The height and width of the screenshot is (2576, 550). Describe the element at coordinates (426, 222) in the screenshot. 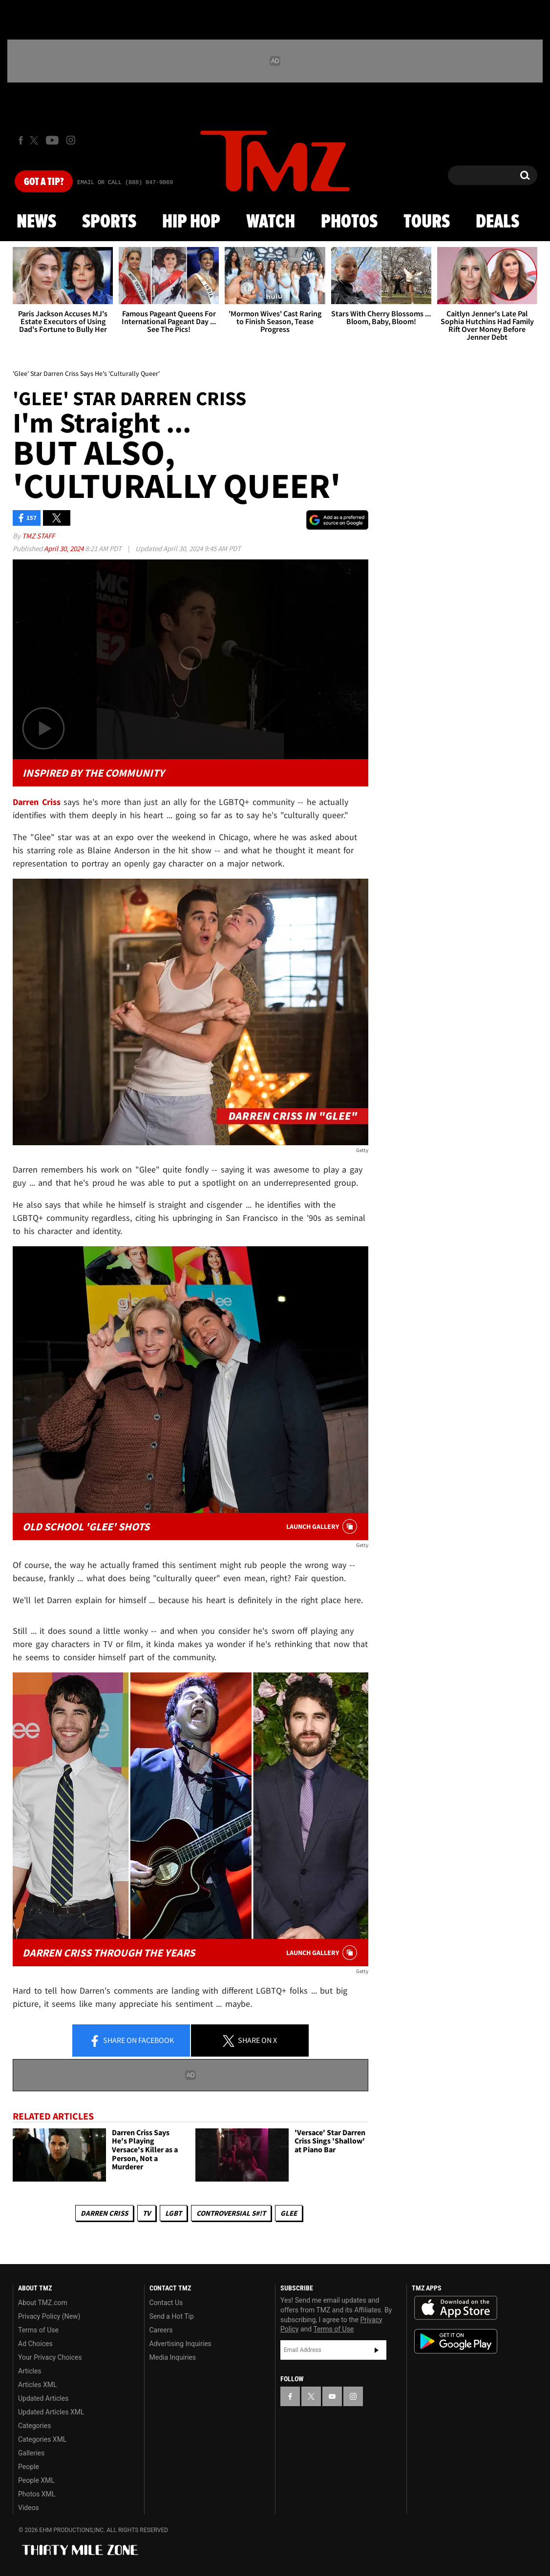

I see `Tours` at that location.